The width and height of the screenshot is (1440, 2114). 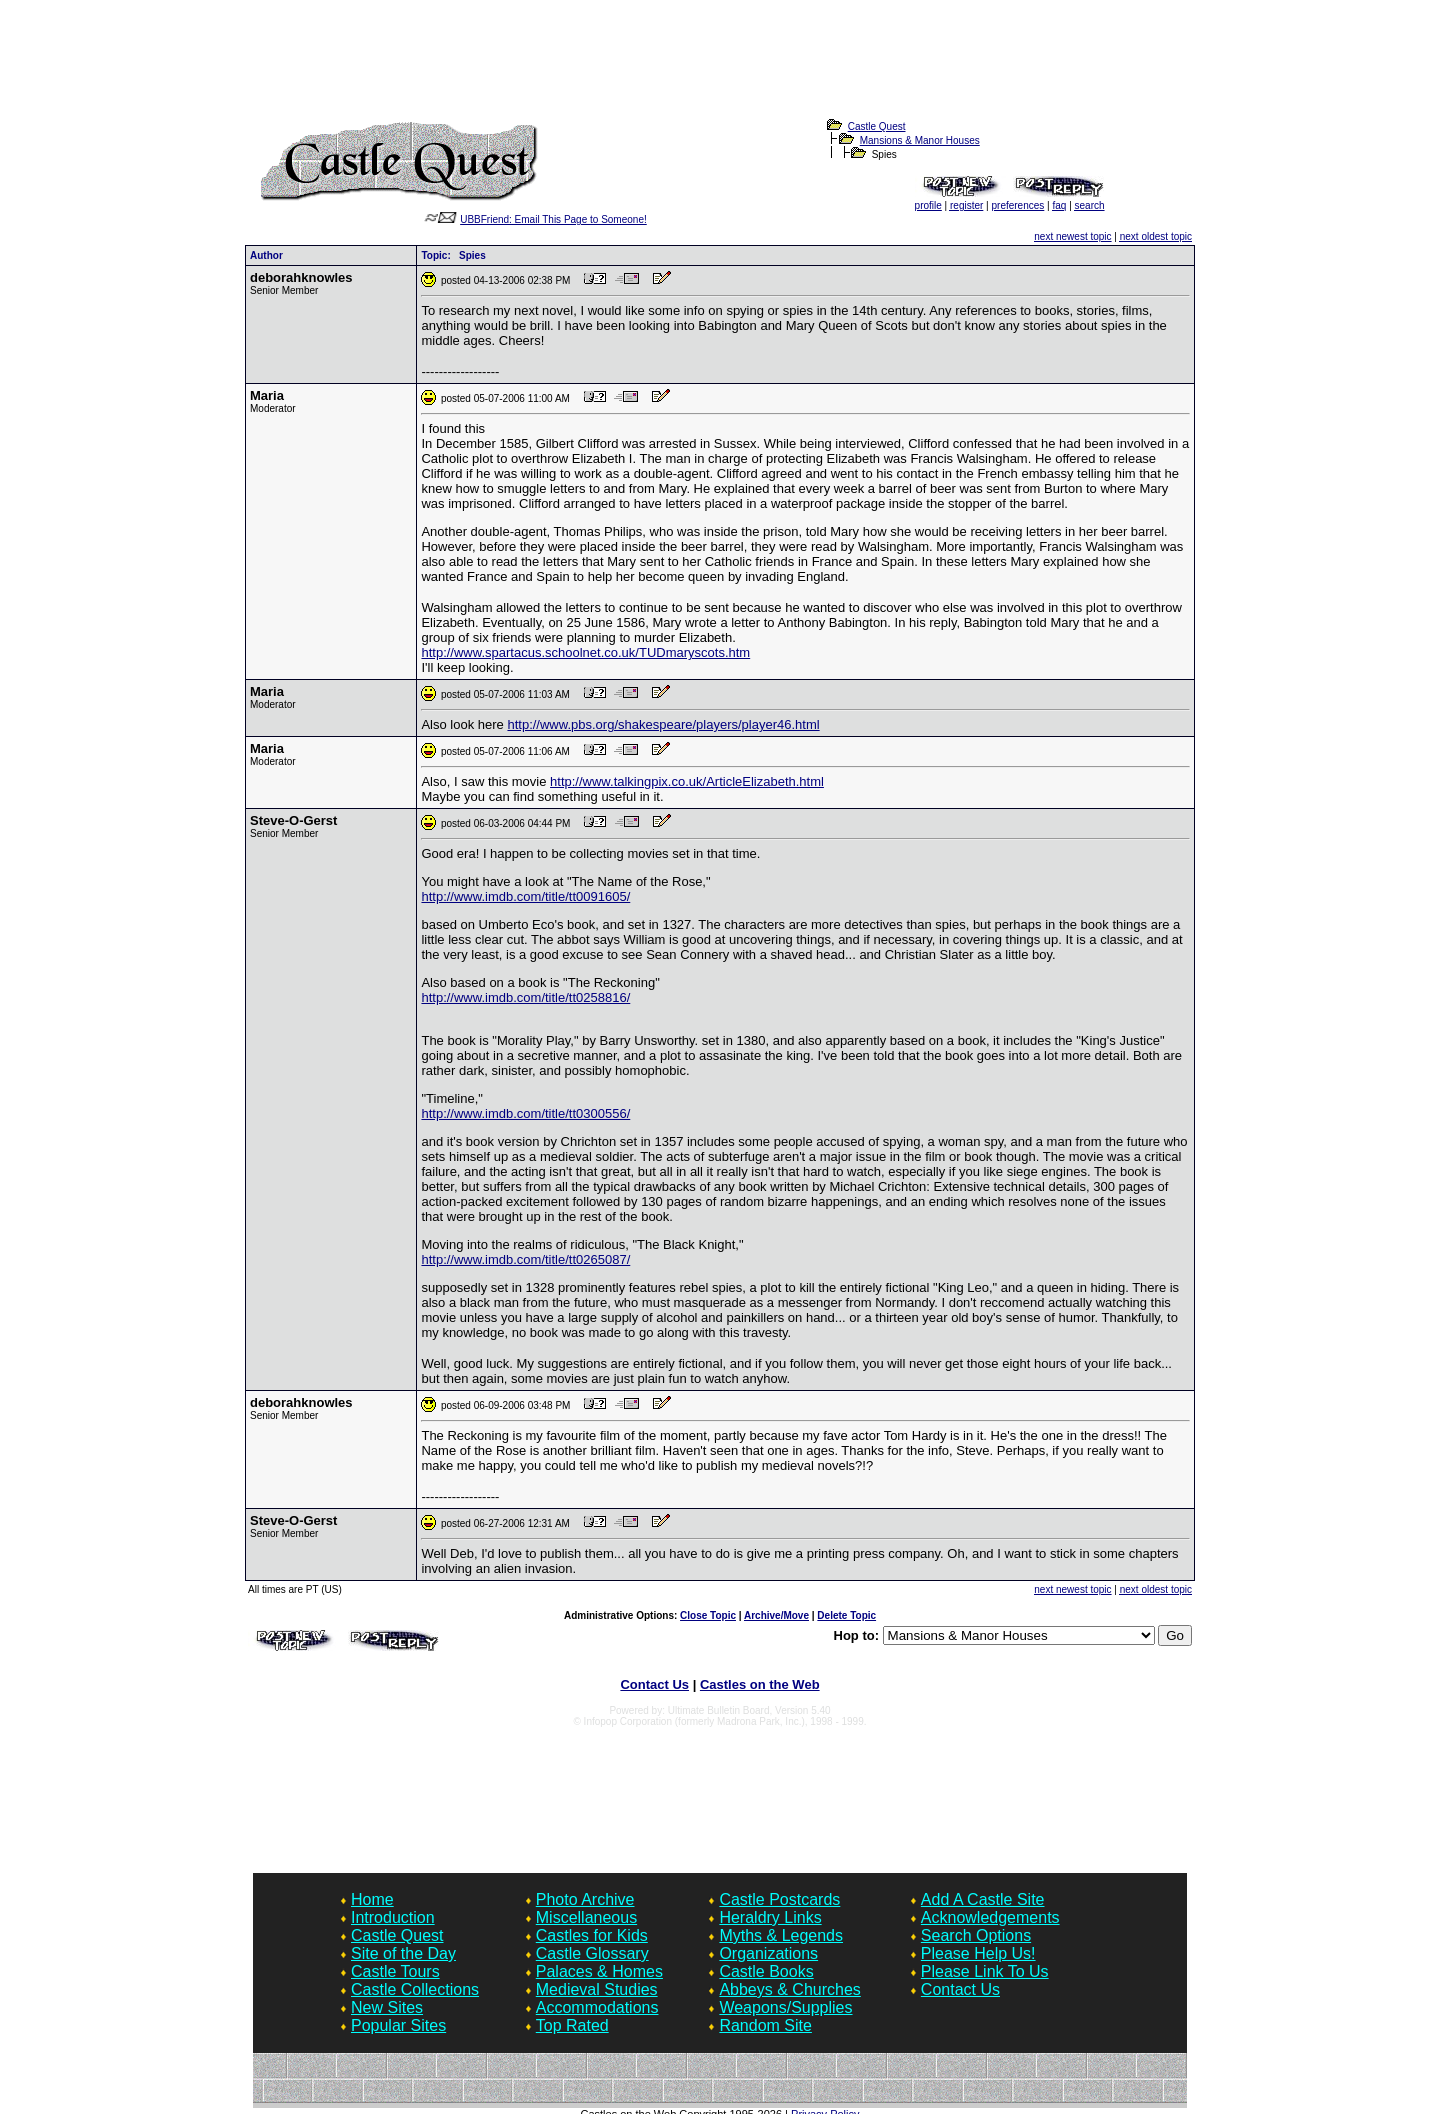 What do you see at coordinates (877, 126) in the screenshot?
I see `Castle Quest` at bounding box center [877, 126].